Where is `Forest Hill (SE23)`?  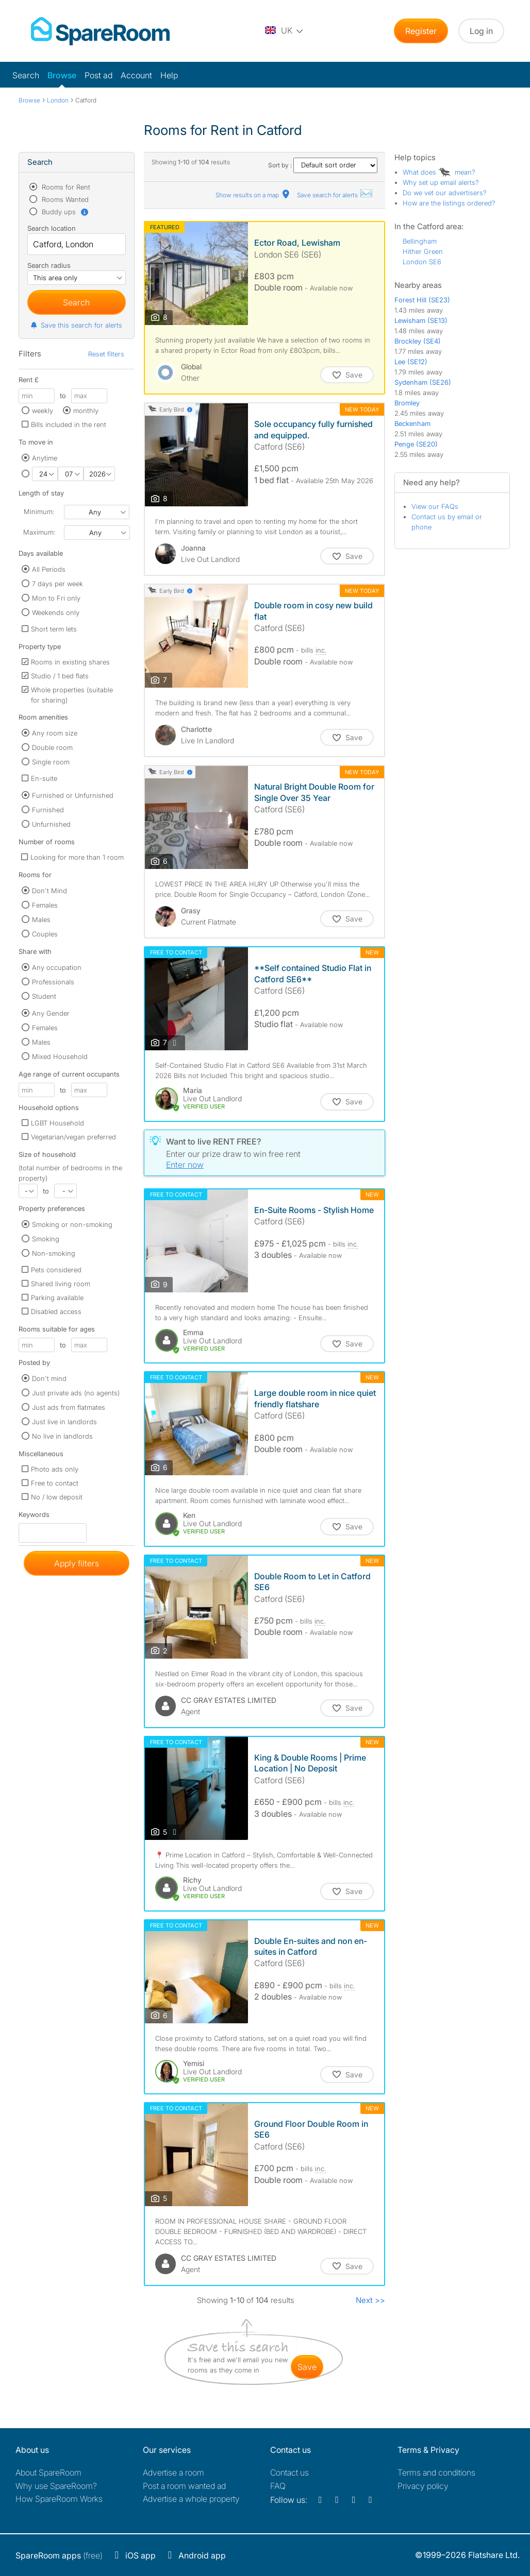
Forest Hill (SE23) is located at coordinates (422, 300).